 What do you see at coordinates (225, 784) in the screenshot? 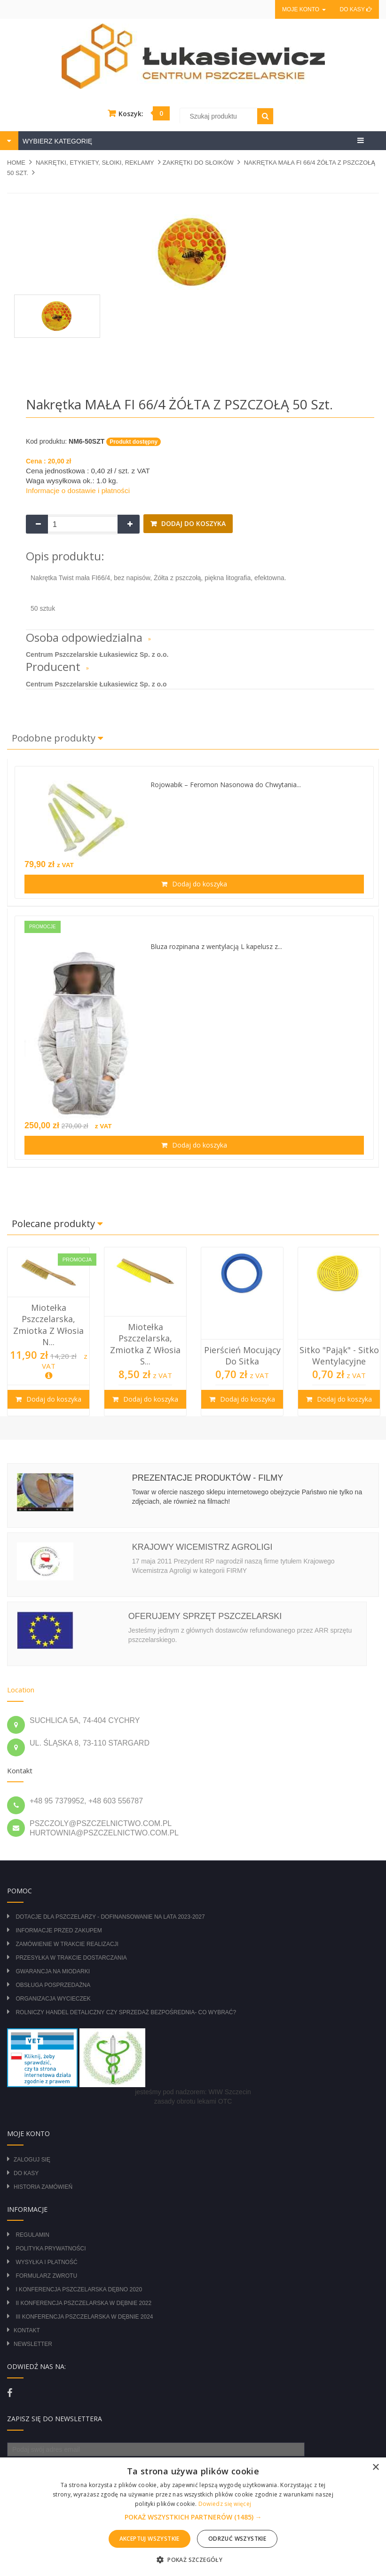
I see `Rojowabik – Feromon Nasonowa do Chwytania...` at bounding box center [225, 784].